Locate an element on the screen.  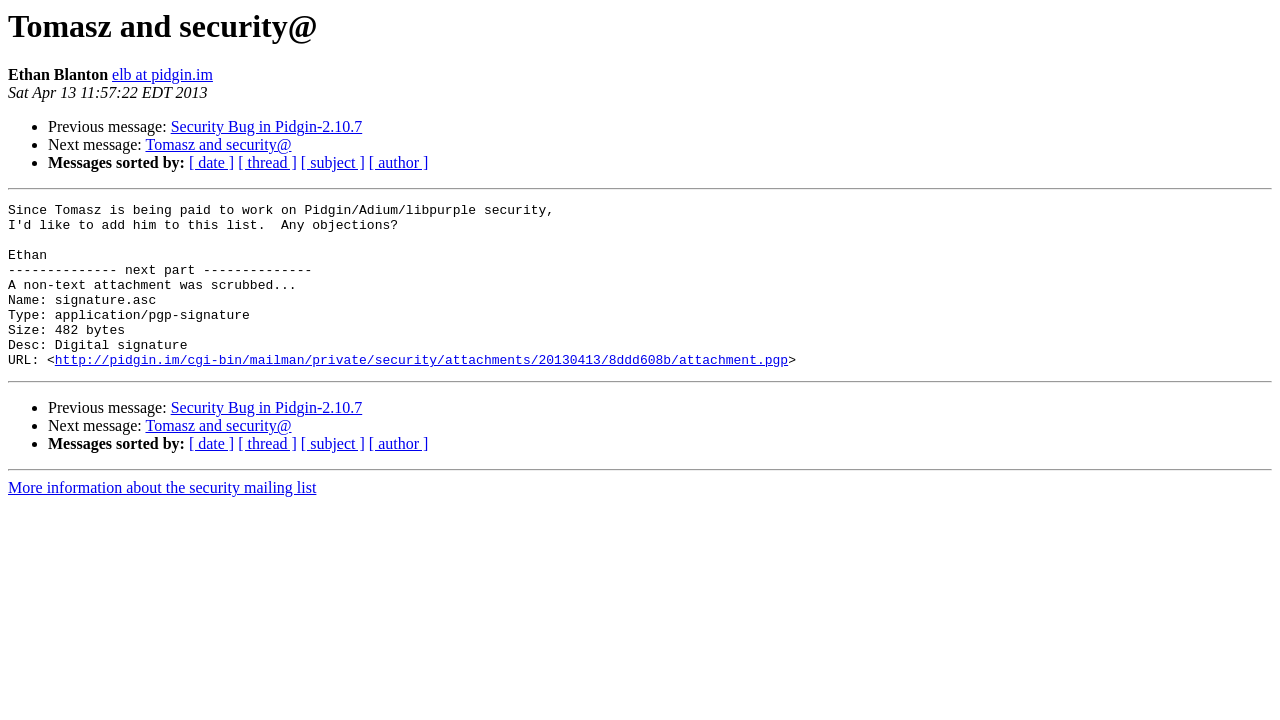
[ date ] is located at coordinates (211, 162).